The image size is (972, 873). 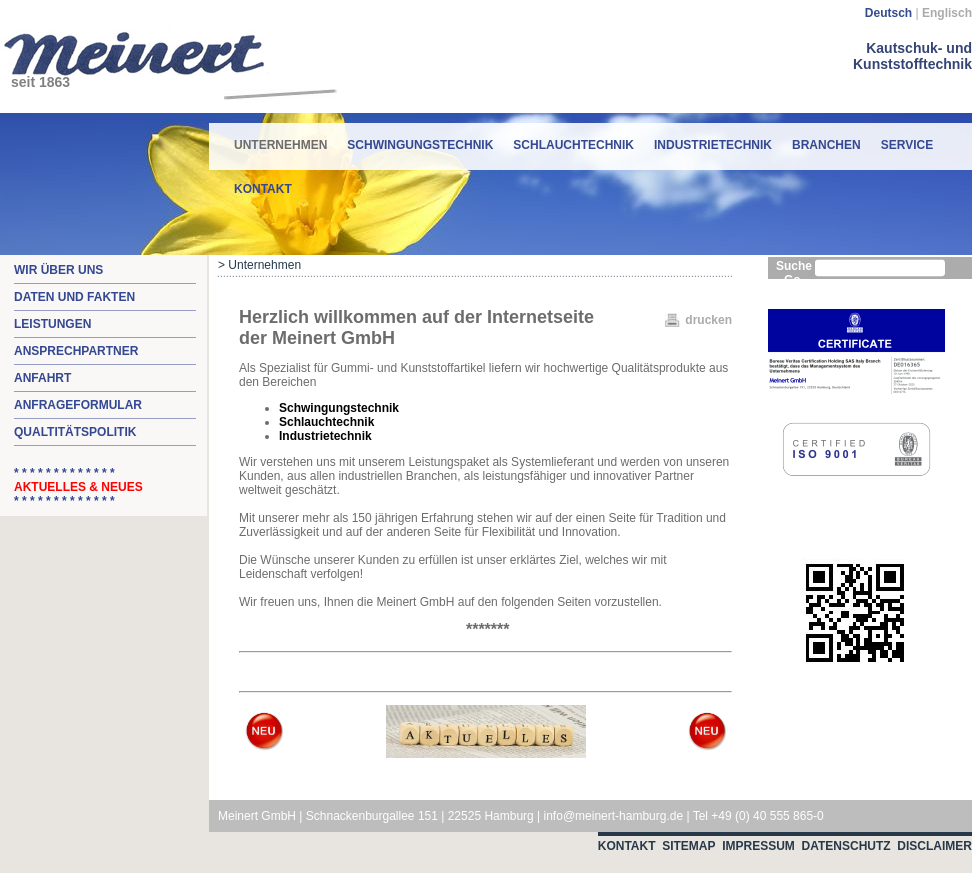 I want to click on Englisch, so click(x=947, y=13).